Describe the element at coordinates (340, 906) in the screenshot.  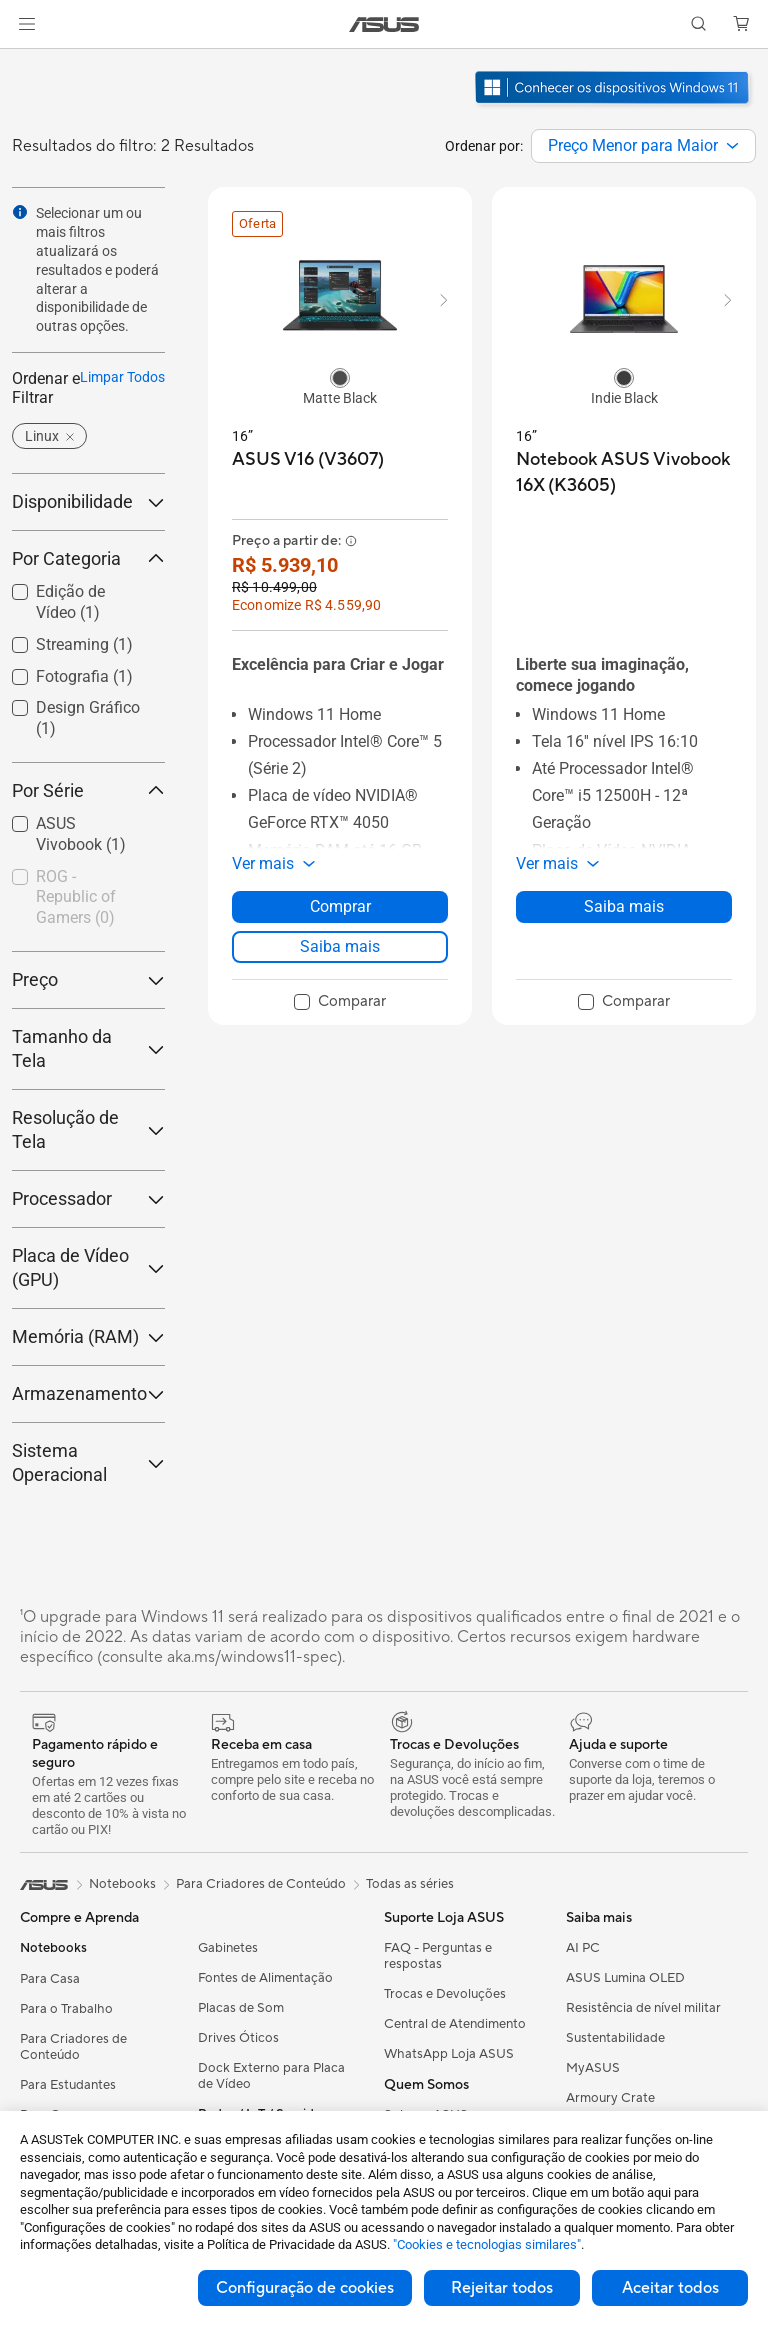
I see `Comprar [Comprar about ASUS V16 (V3607)]` at that location.